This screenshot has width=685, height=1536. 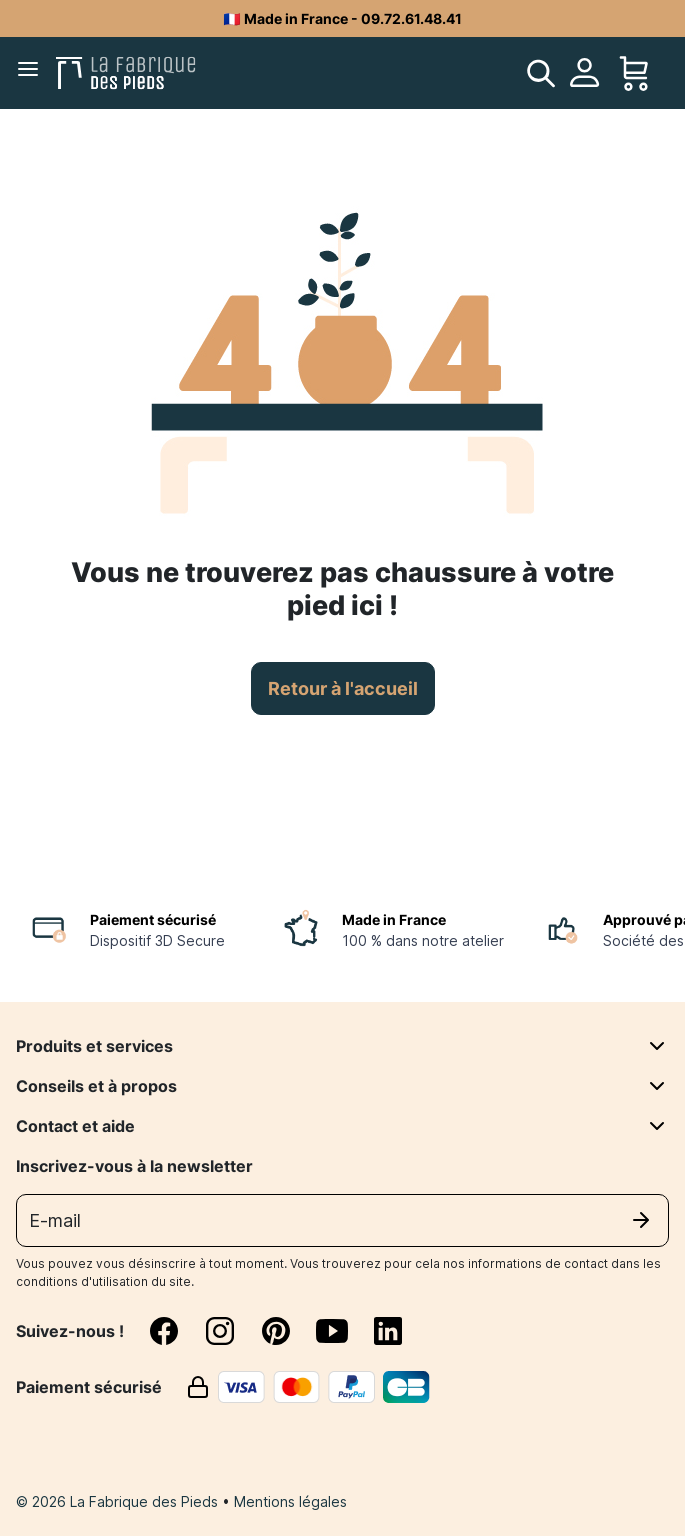 I want to click on [Menu], so click(x=32, y=73).